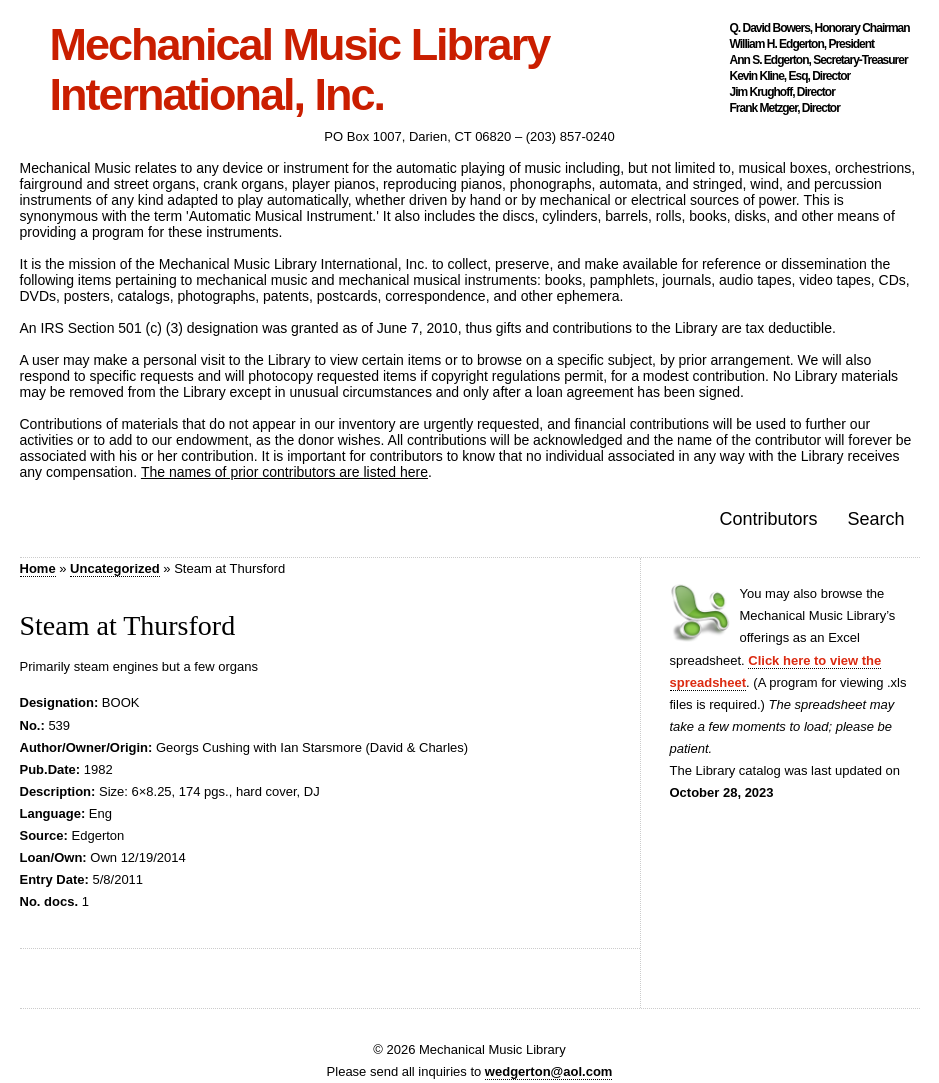 The image size is (939, 1083). Describe the element at coordinates (875, 519) in the screenshot. I see `Search` at that location.